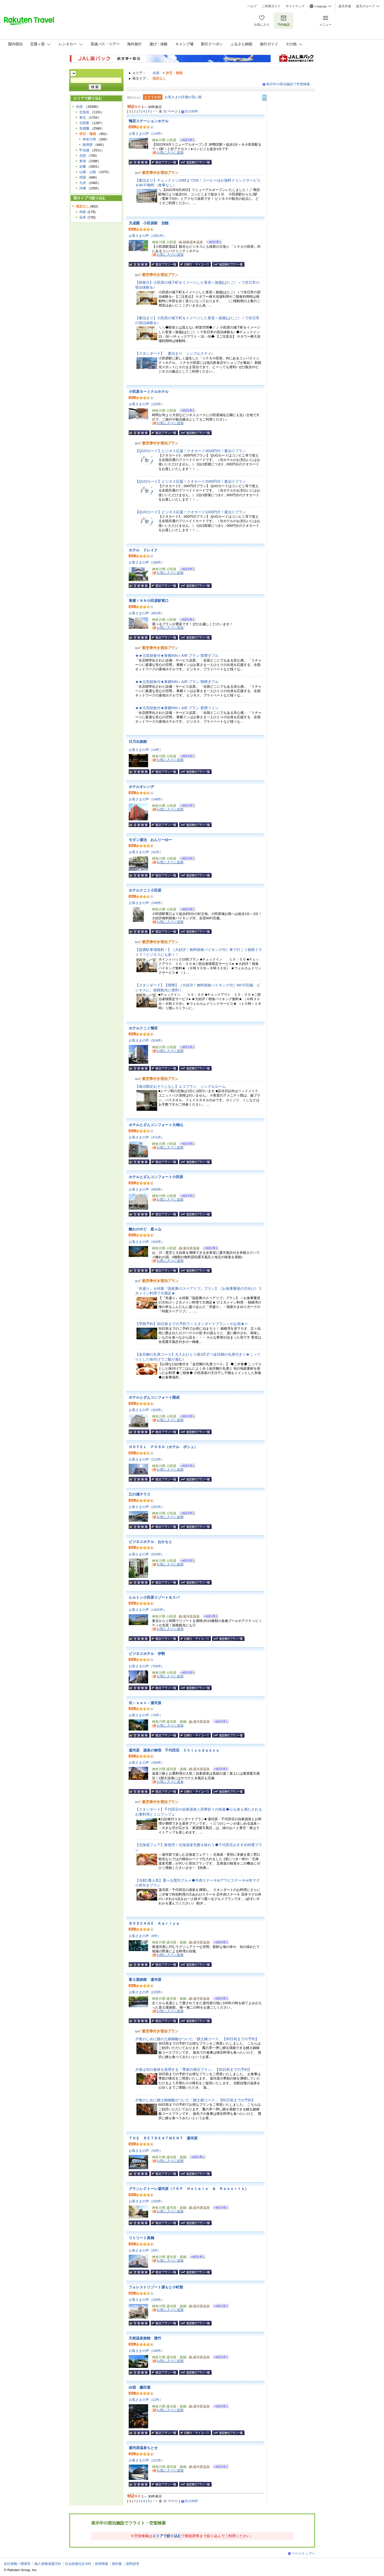 The image size is (384, 2576). Describe the element at coordinates (82, 156) in the screenshot. I see `北陸` at that location.